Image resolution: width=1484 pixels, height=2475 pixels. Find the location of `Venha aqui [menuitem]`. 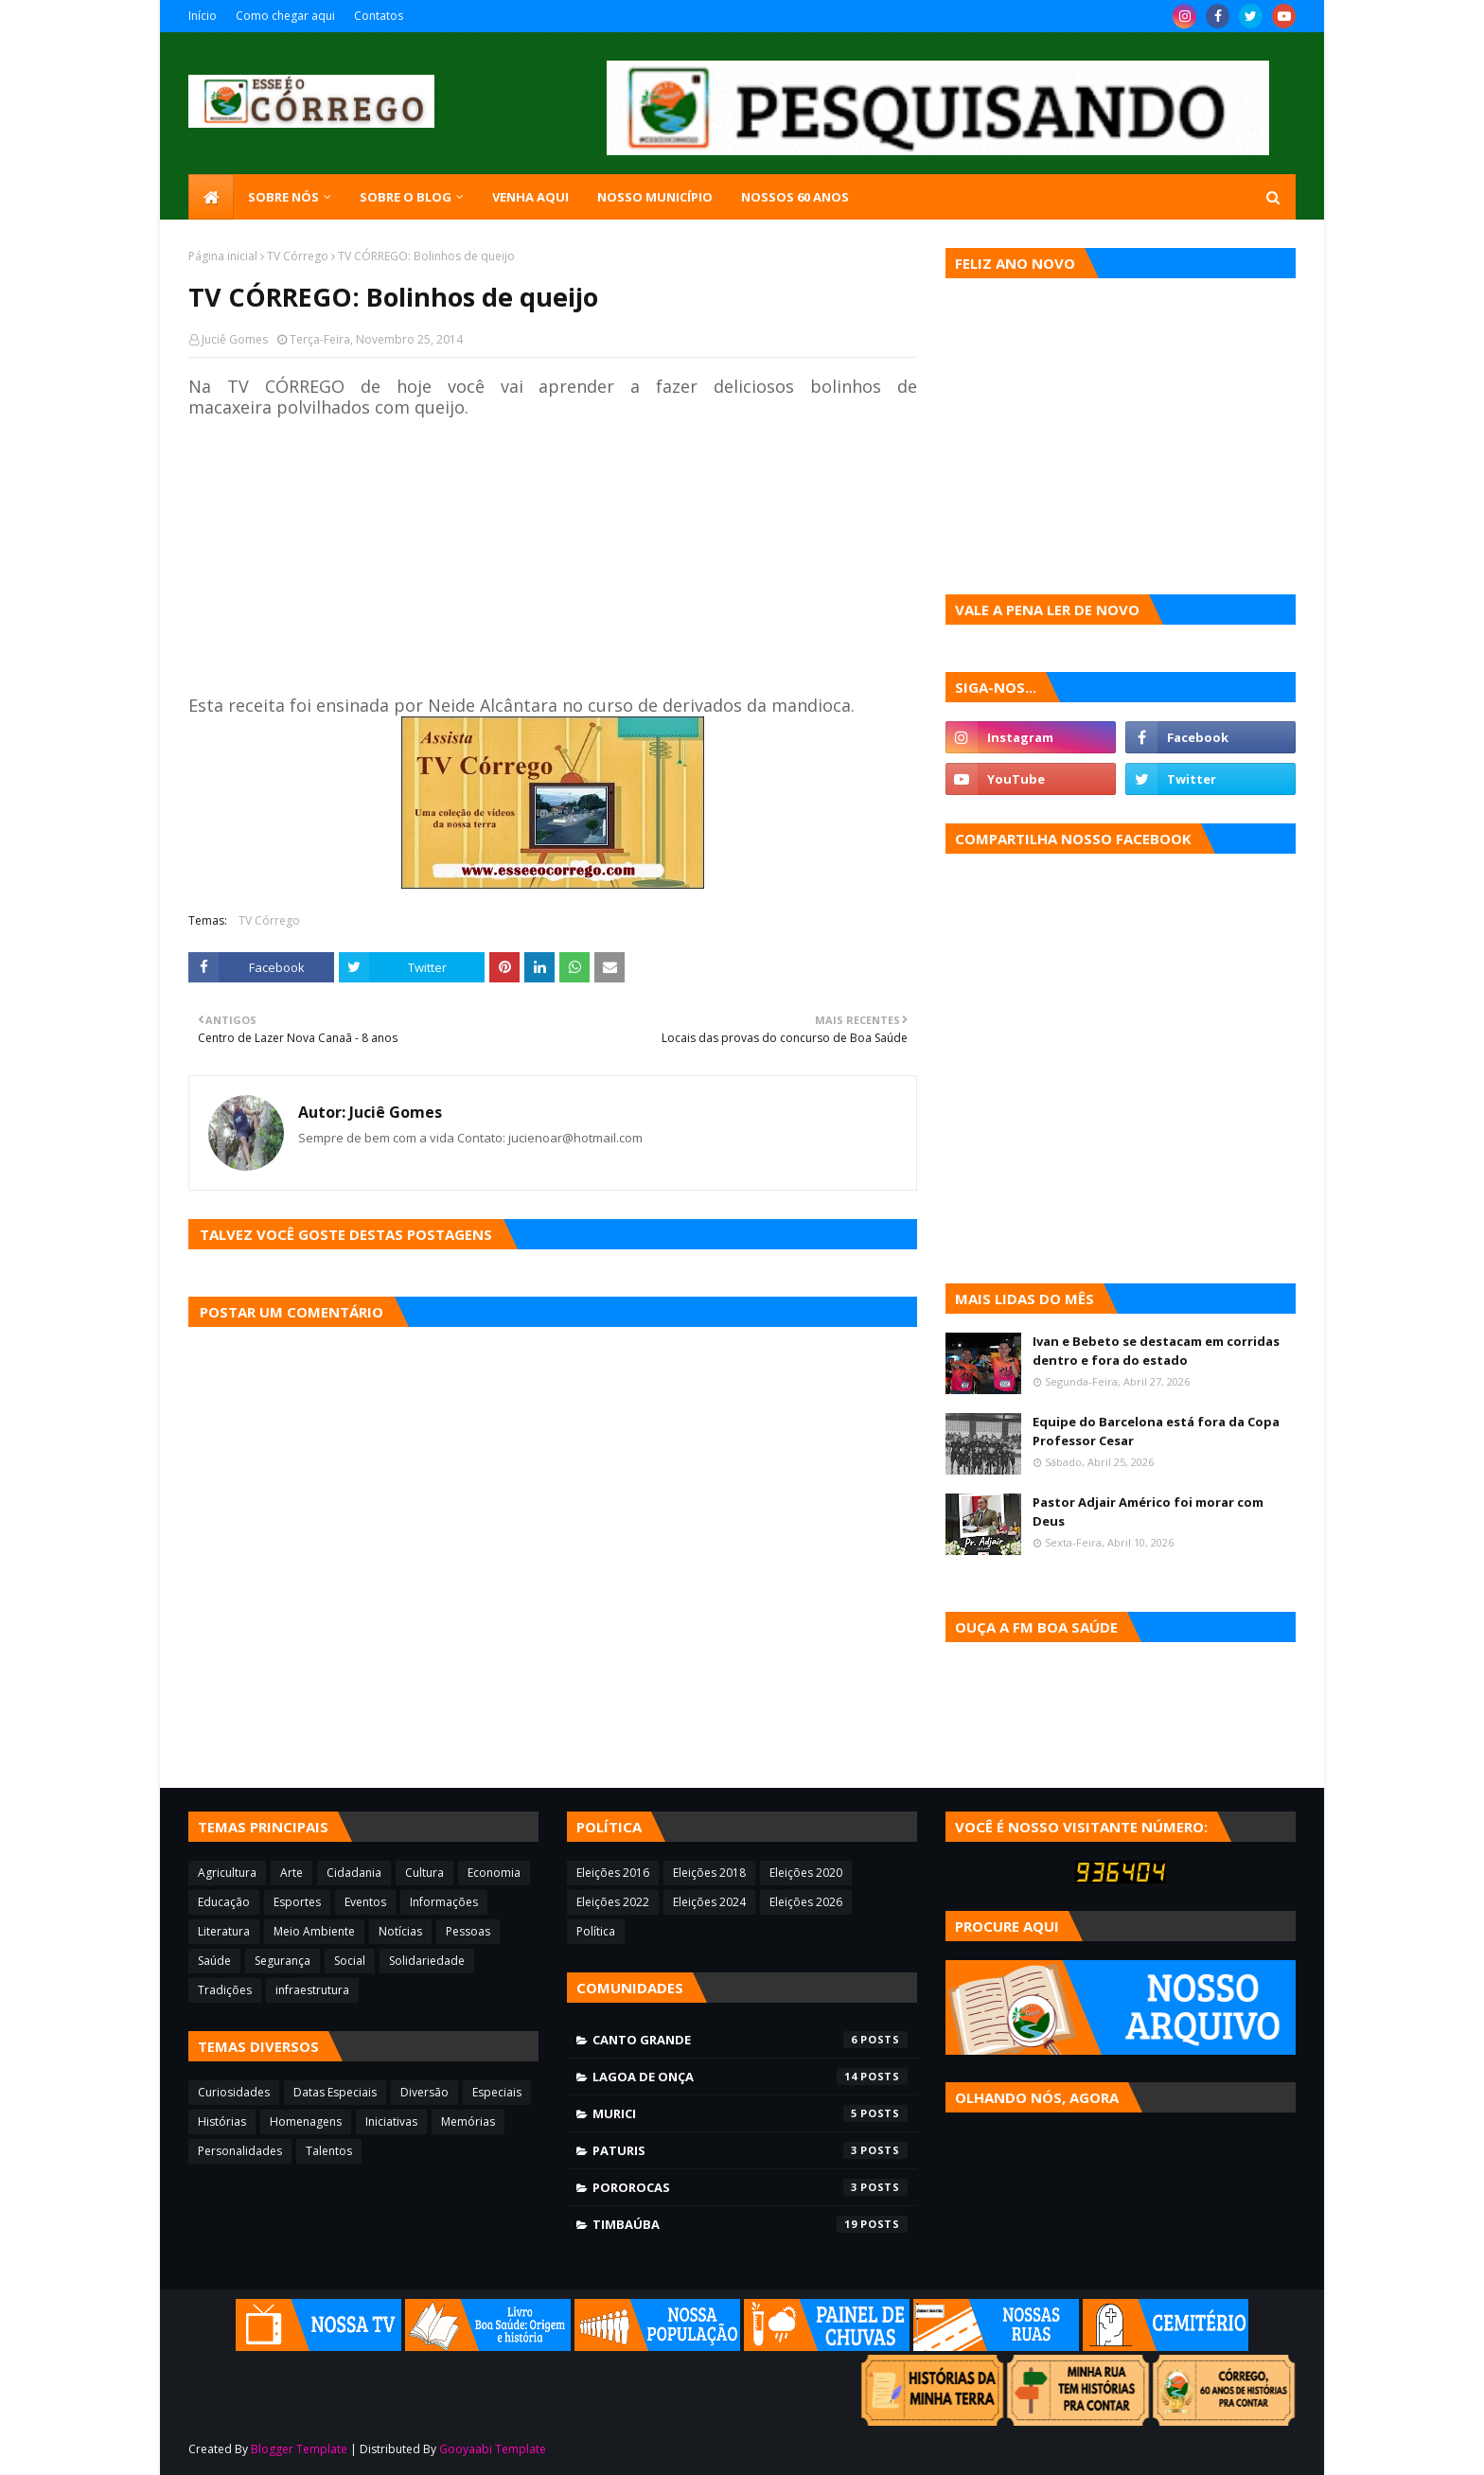

Venha aqui [menuitem] is located at coordinates (530, 196).